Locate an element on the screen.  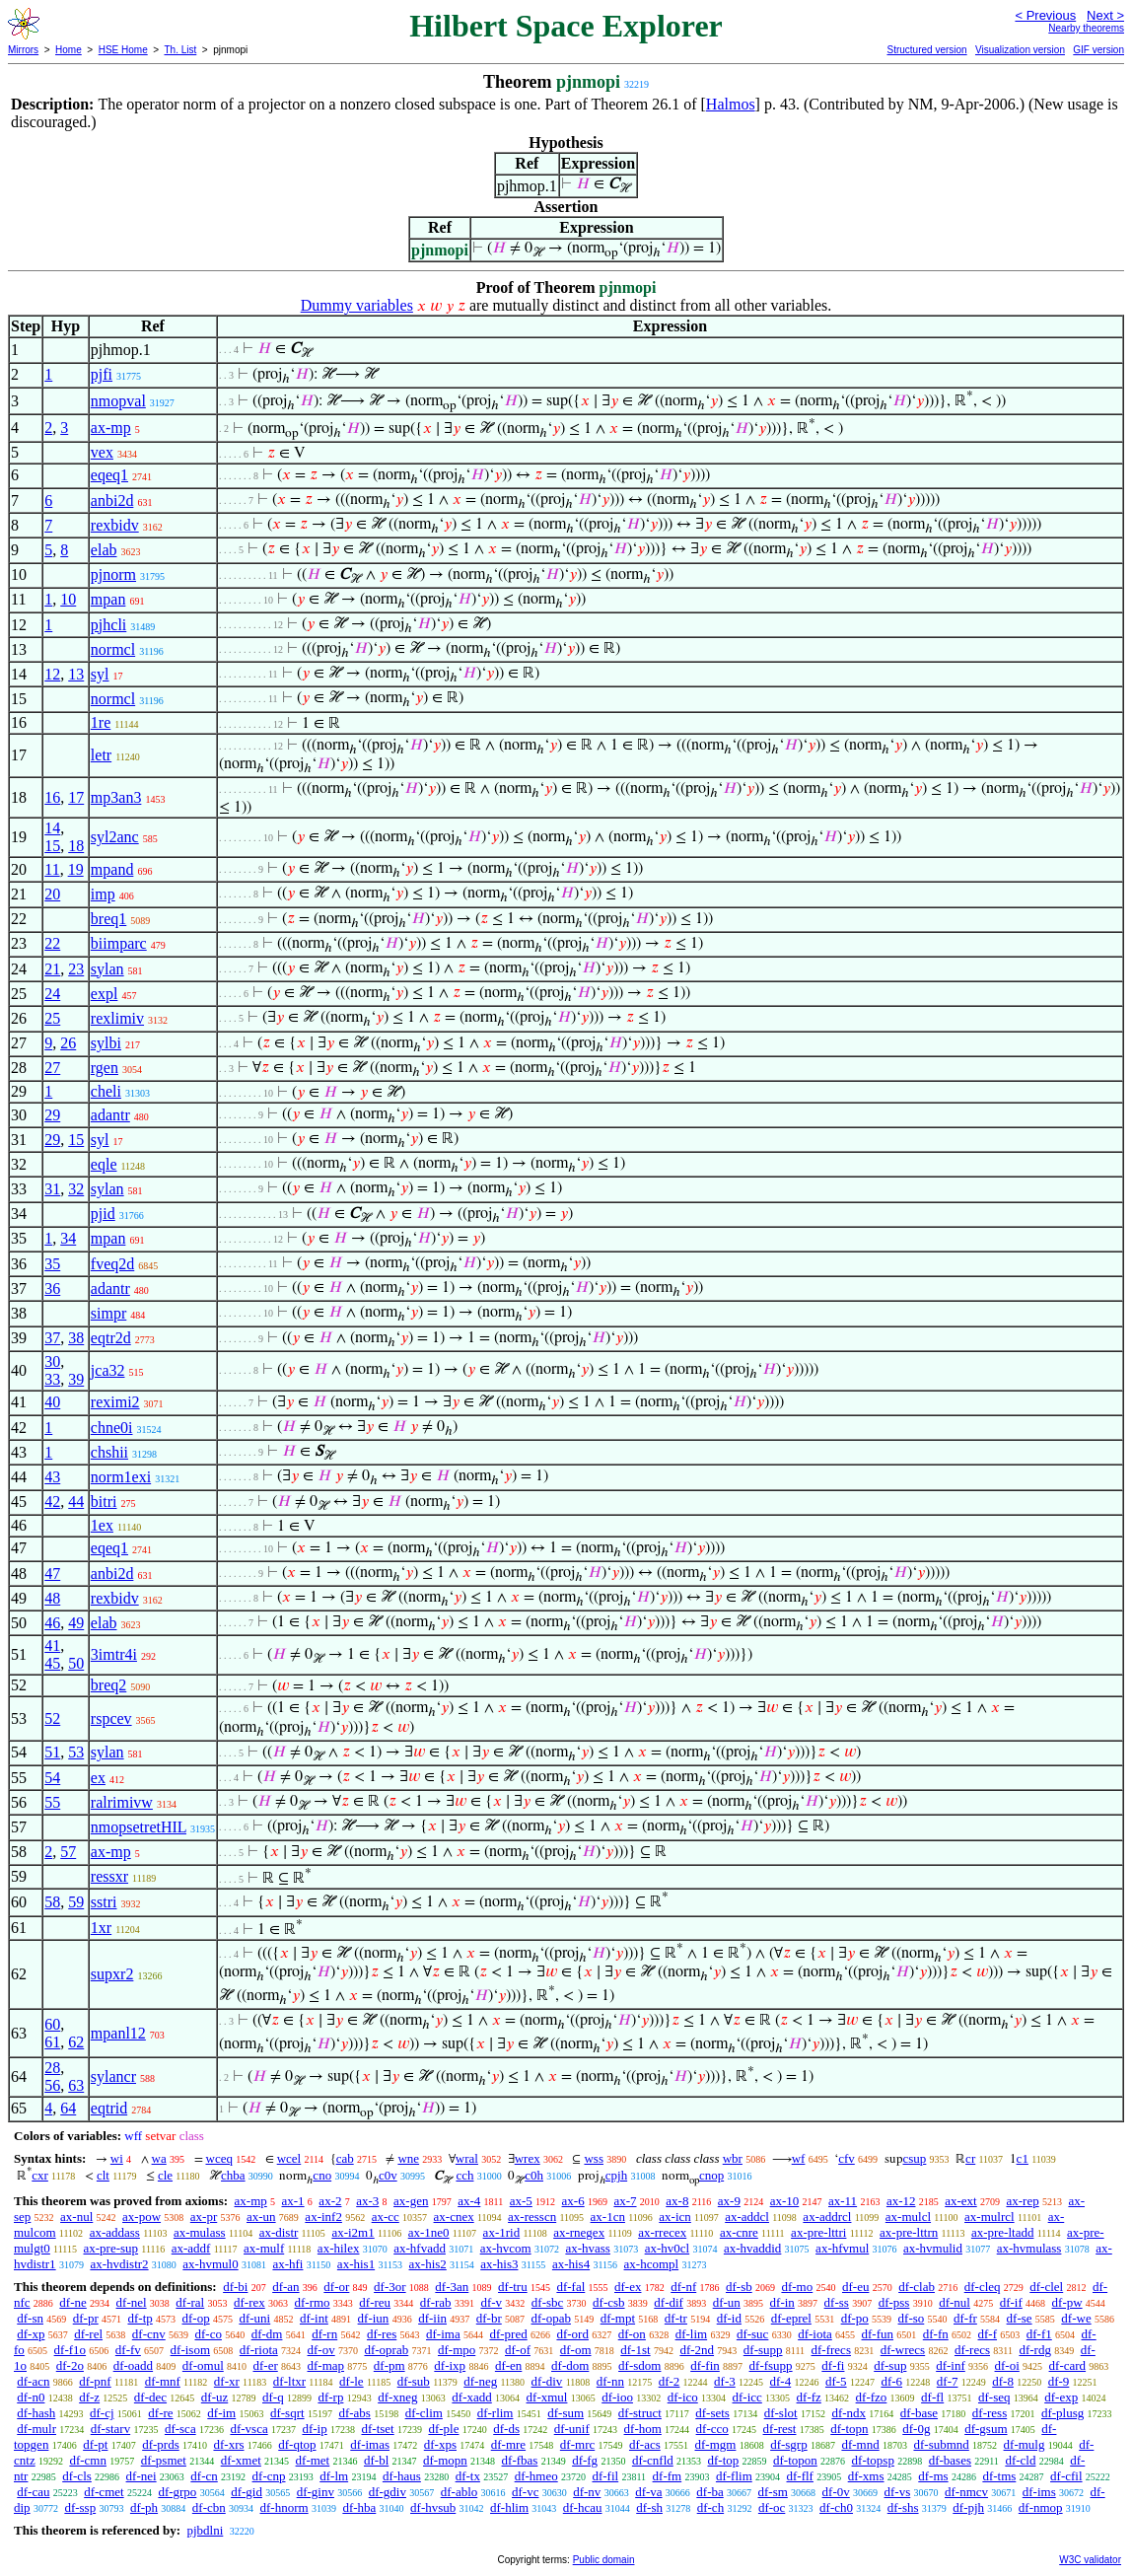
31 is located at coordinates (52, 1189).